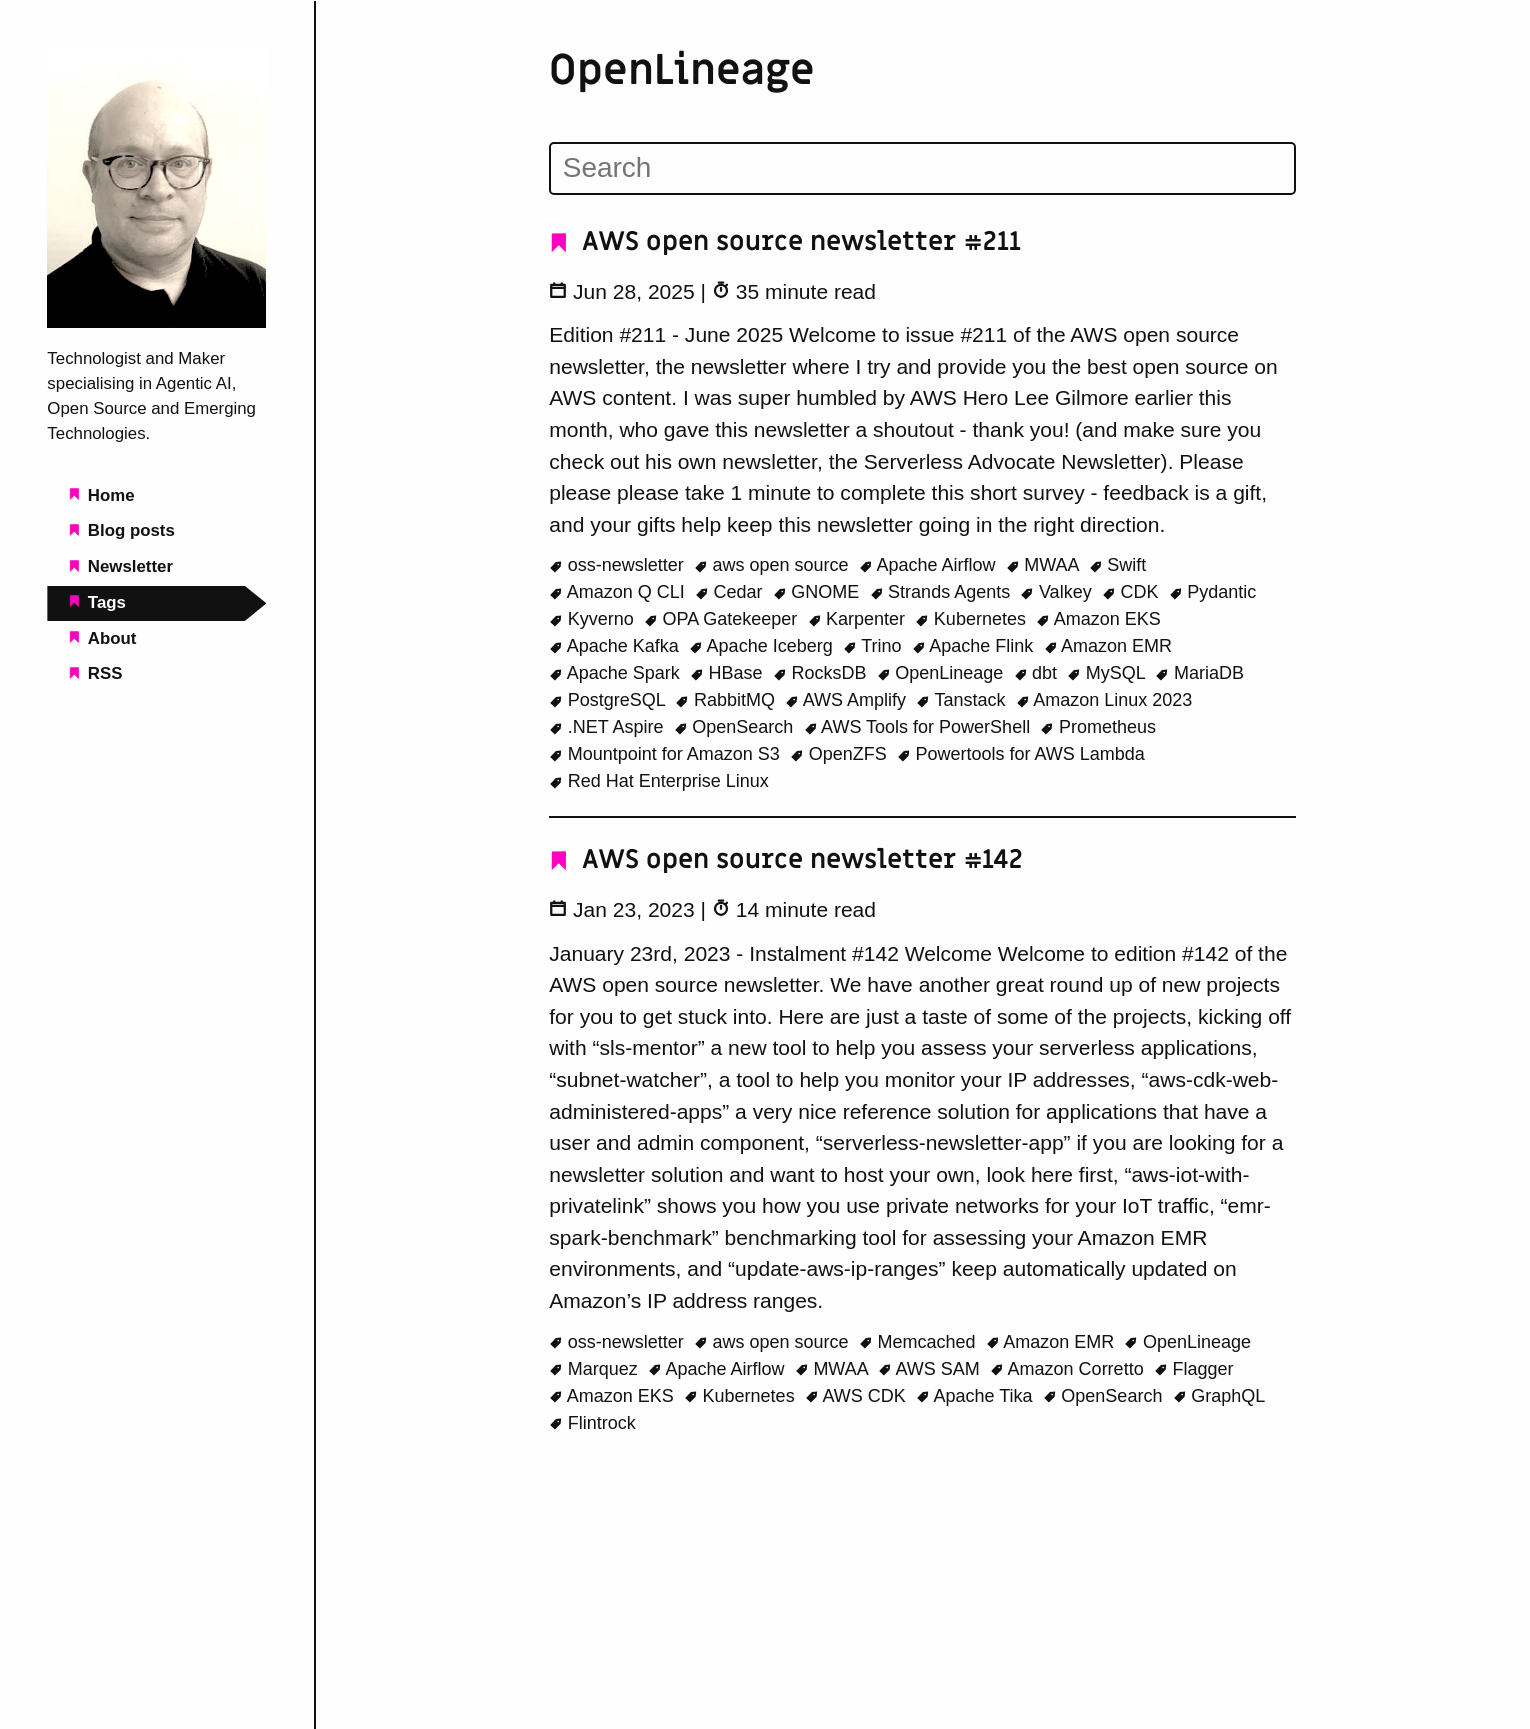 The height and width of the screenshot is (1729, 1530). What do you see at coordinates (727, 699) in the screenshot?
I see `RabbitMQ` at bounding box center [727, 699].